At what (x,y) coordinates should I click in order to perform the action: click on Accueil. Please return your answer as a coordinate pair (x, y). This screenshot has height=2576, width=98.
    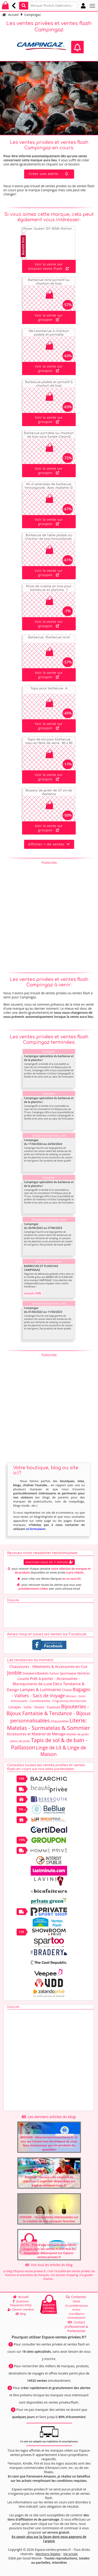
    Looking at the image, I should click on (10, 14).